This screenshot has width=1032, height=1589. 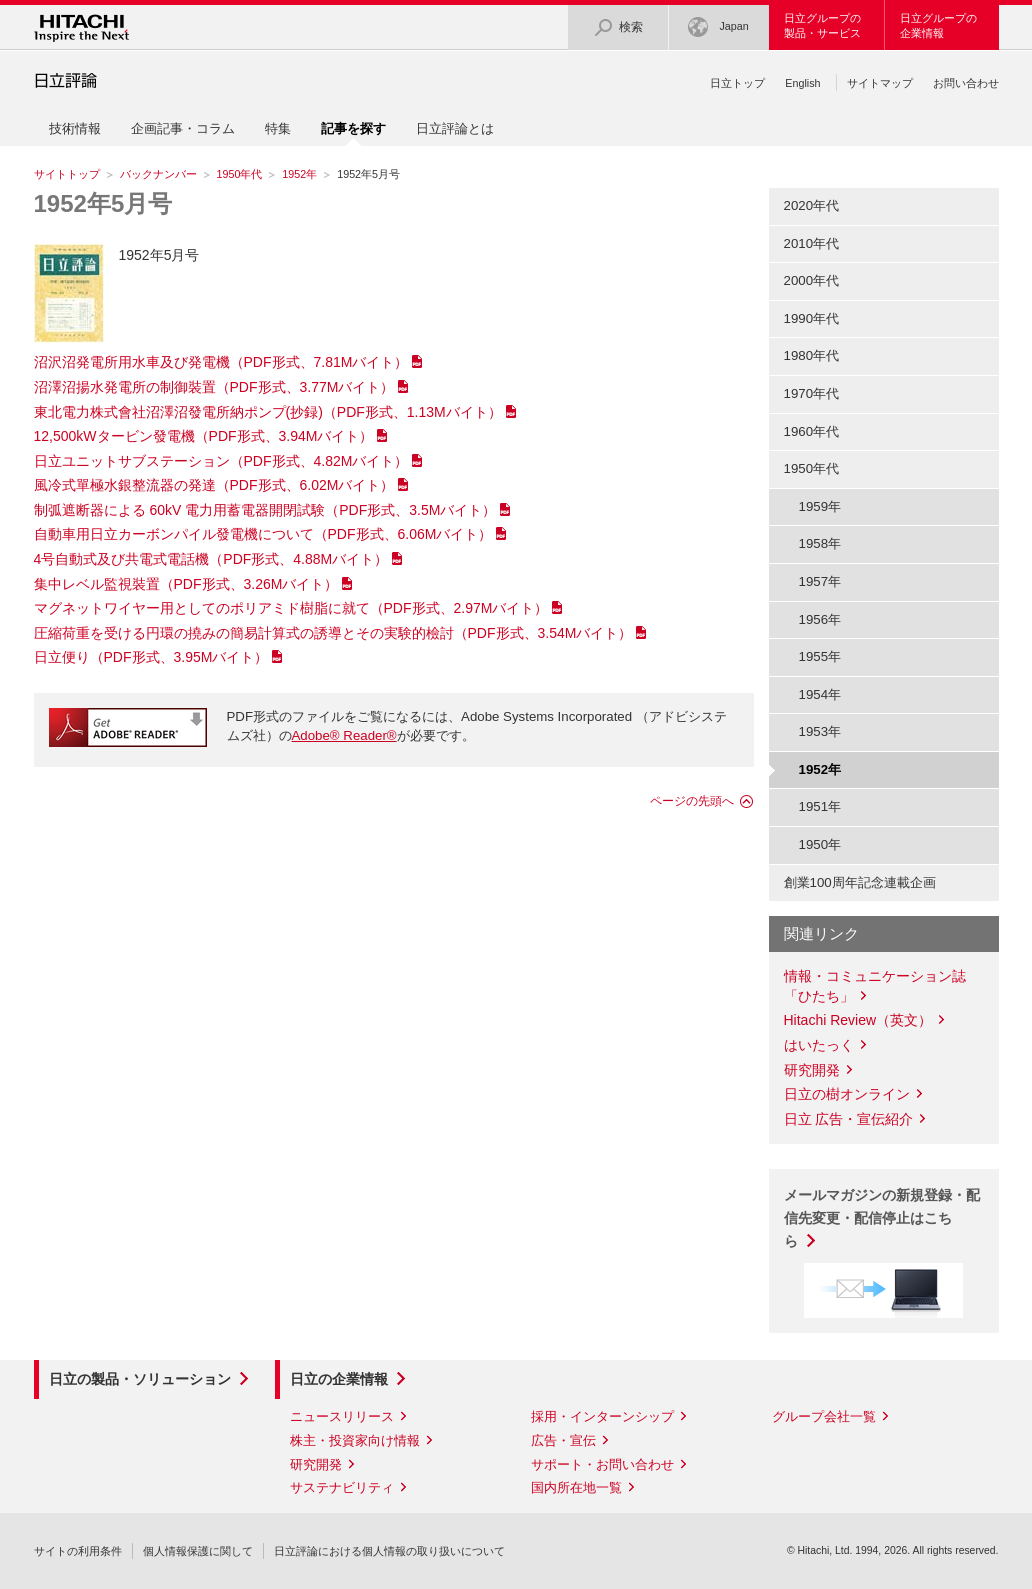 What do you see at coordinates (718, 27) in the screenshot?
I see `Japan` at bounding box center [718, 27].